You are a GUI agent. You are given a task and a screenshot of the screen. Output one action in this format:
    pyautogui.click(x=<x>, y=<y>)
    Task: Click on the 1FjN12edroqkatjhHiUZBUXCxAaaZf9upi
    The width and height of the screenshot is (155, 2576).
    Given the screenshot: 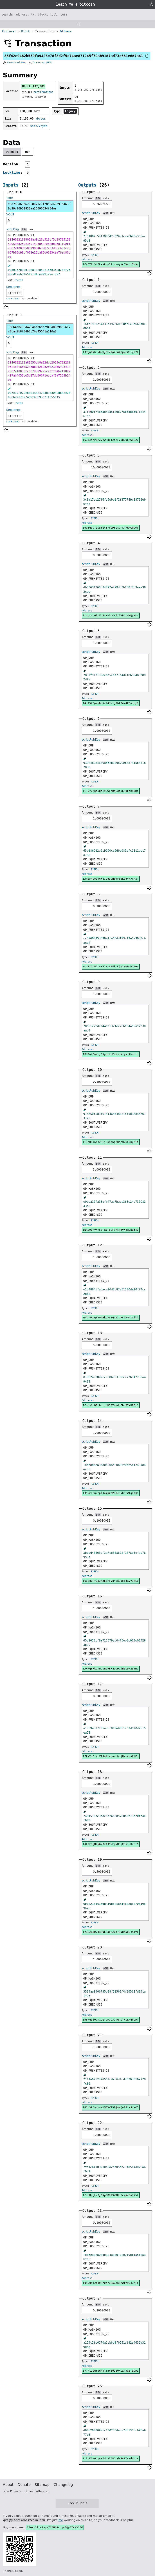 What is the action you would take?
    pyautogui.click(x=111, y=2370)
    